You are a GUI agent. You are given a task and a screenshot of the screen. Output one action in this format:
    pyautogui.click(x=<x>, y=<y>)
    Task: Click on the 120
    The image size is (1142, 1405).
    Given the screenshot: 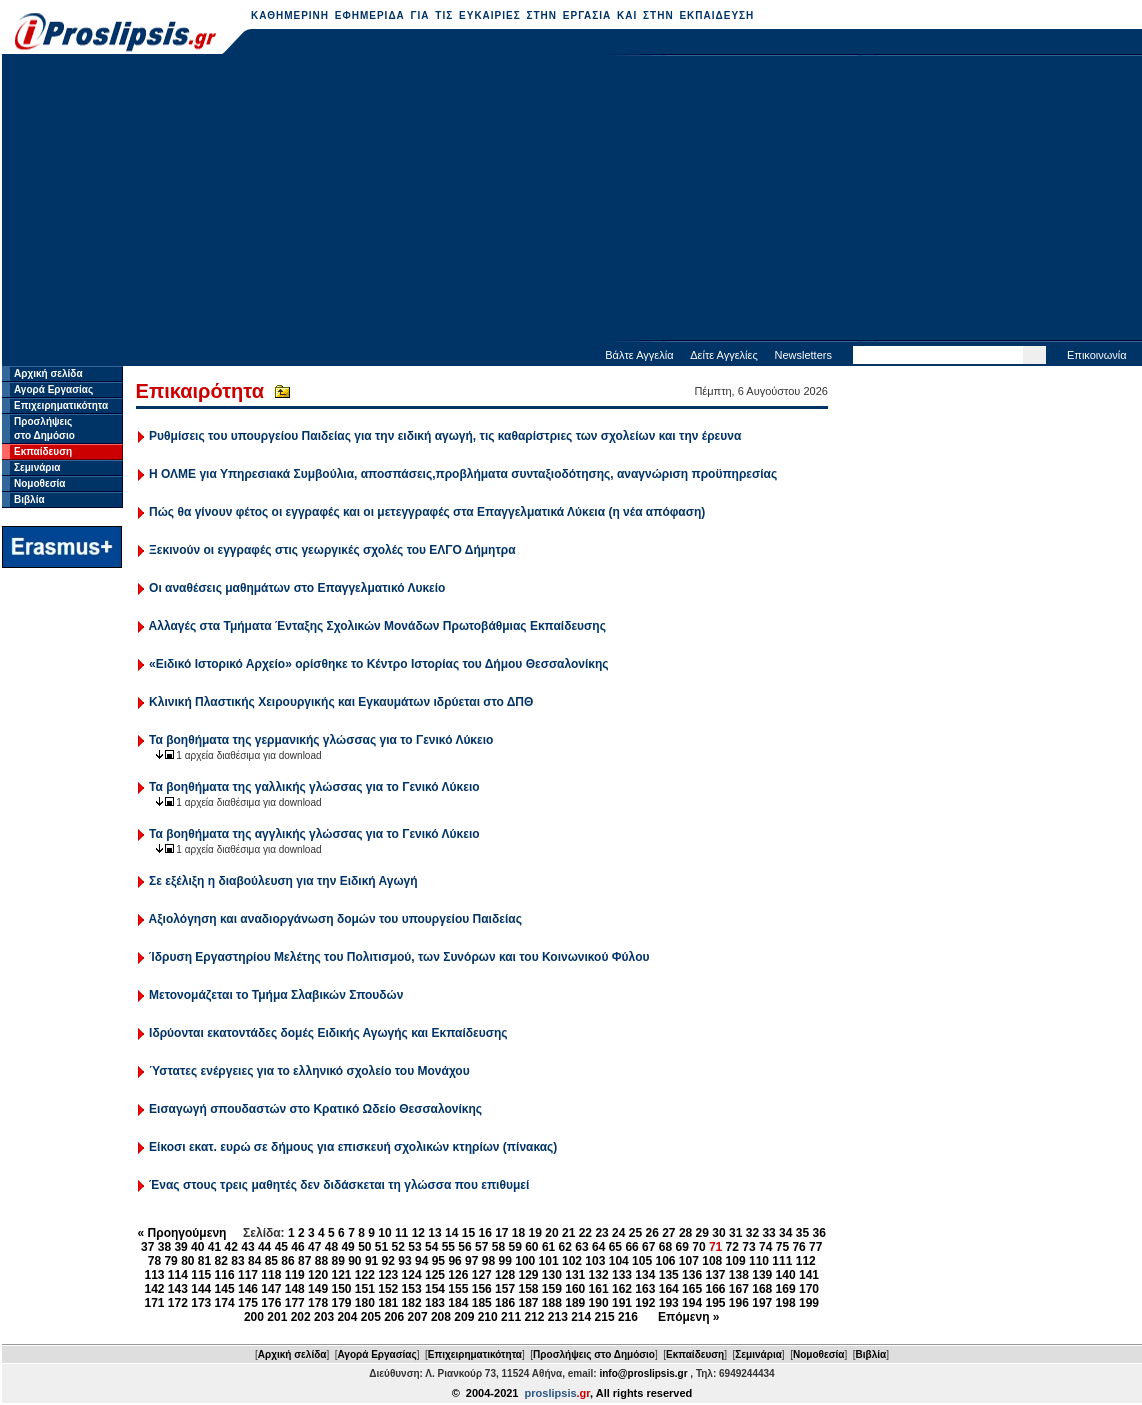 What is the action you would take?
    pyautogui.click(x=318, y=1275)
    